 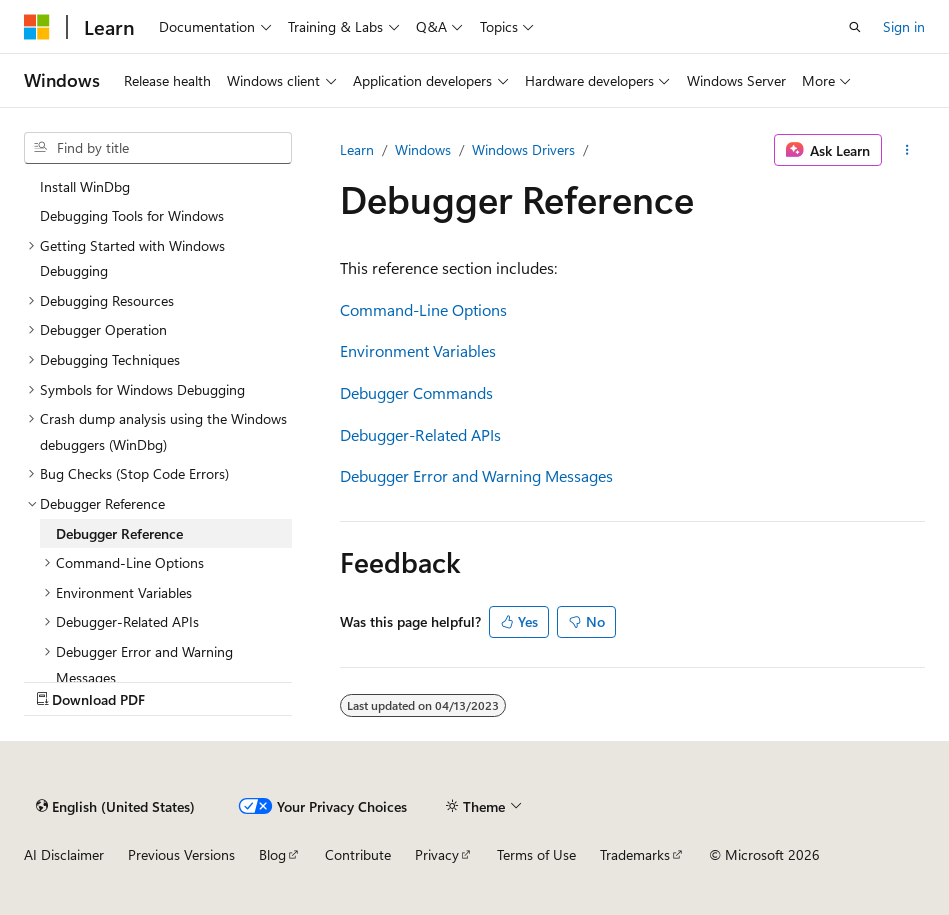 I want to click on Terms of Use, so click(x=536, y=854).